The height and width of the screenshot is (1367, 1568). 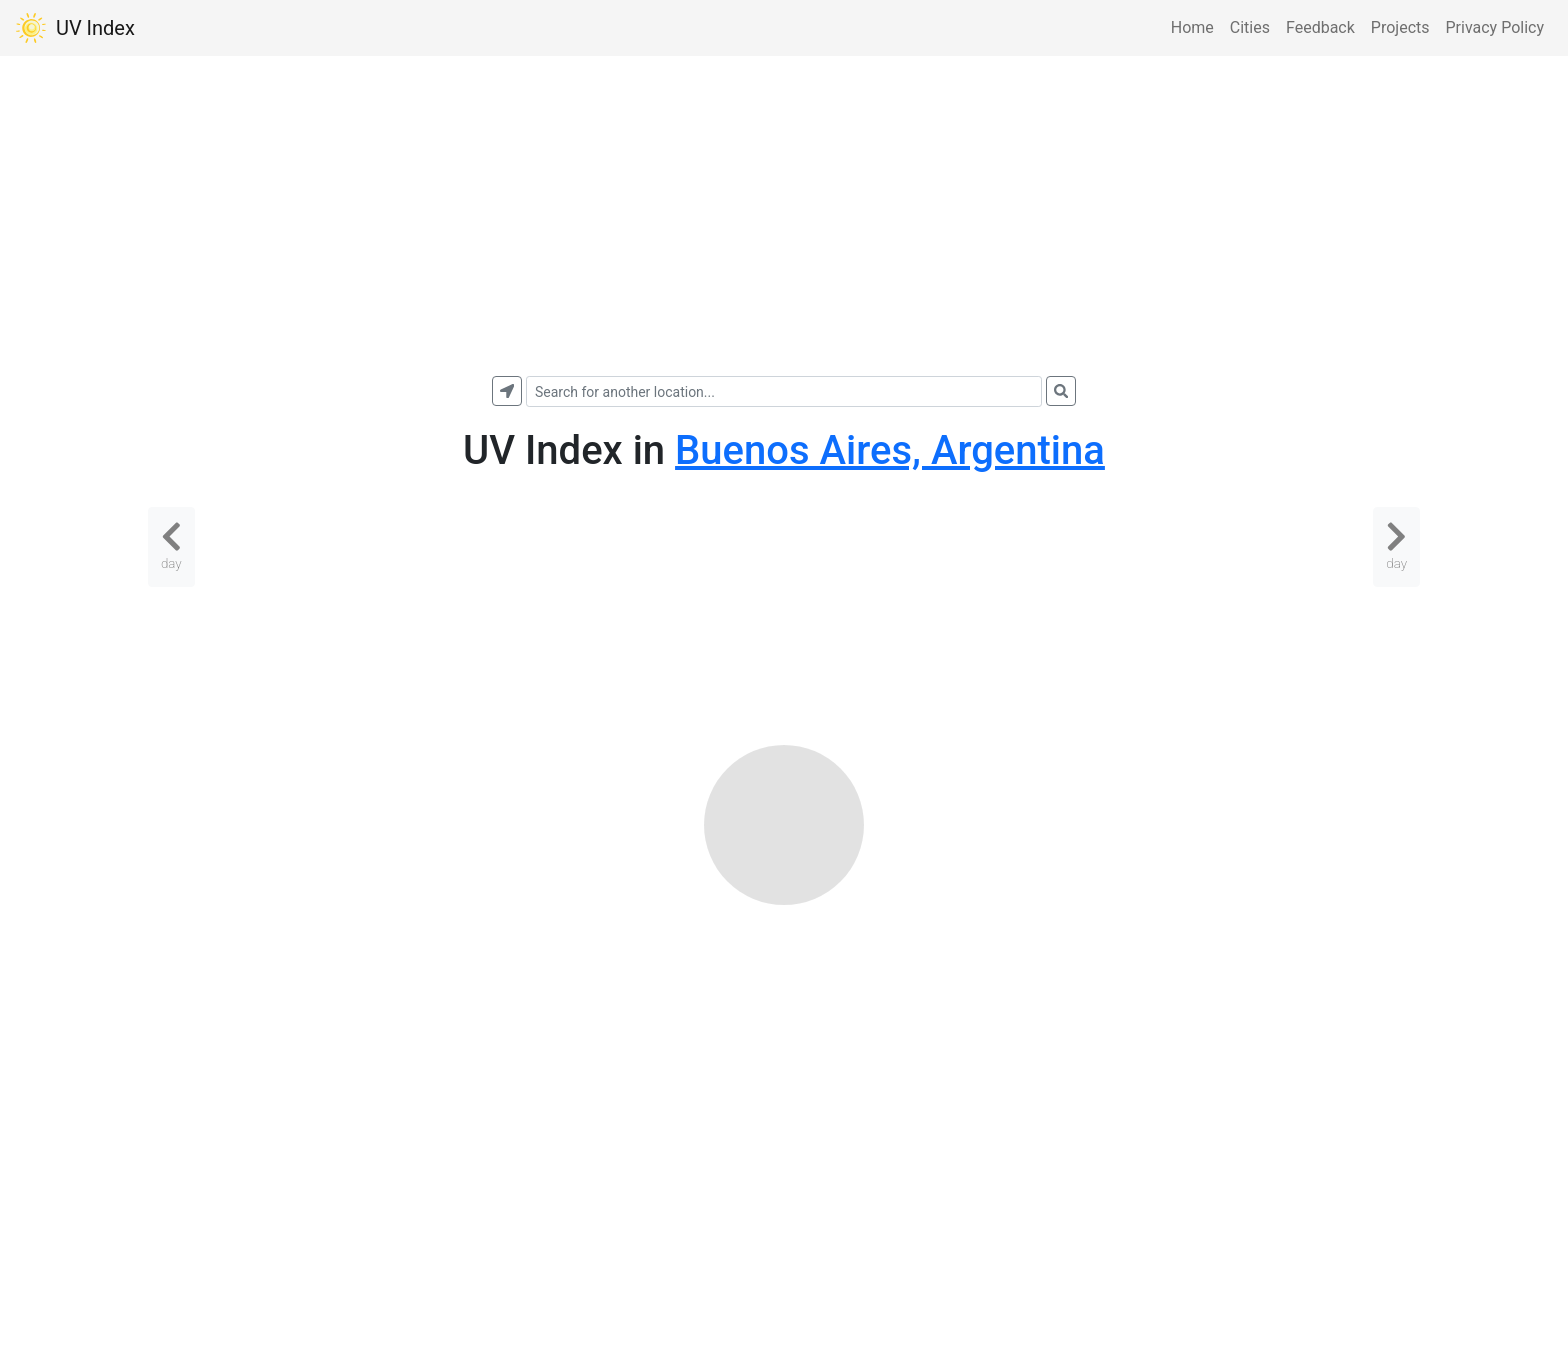 What do you see at coordinates (1192, 27) in the screenshot?
I see `Home` at bounding box center [1192, 27].